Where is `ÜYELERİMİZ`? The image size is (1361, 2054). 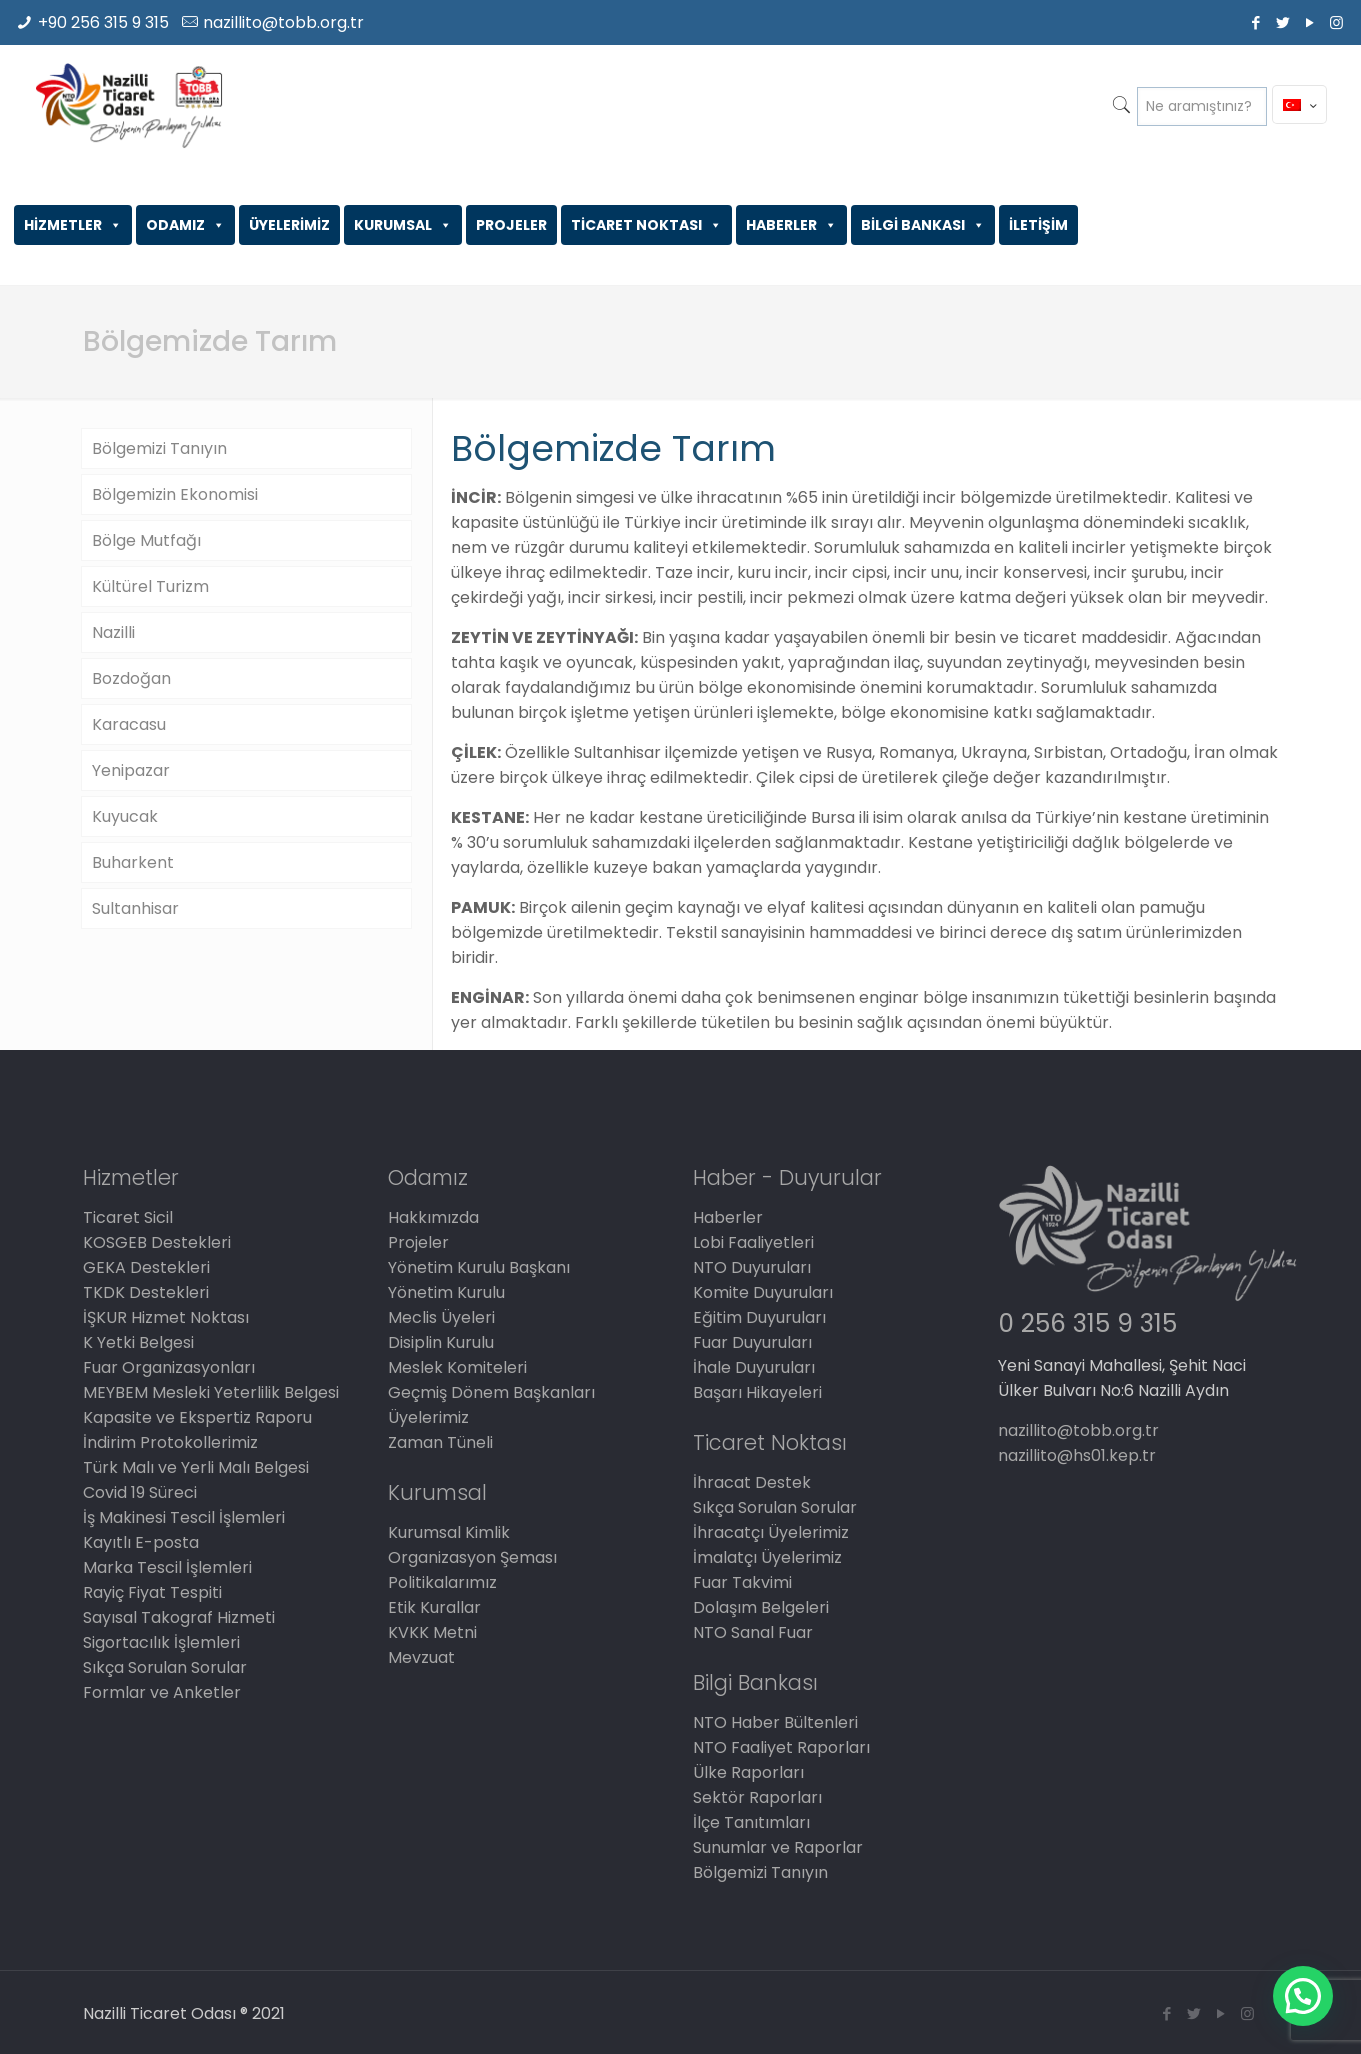 ÜYELERİMİZ is located at coordinates (289, 225).